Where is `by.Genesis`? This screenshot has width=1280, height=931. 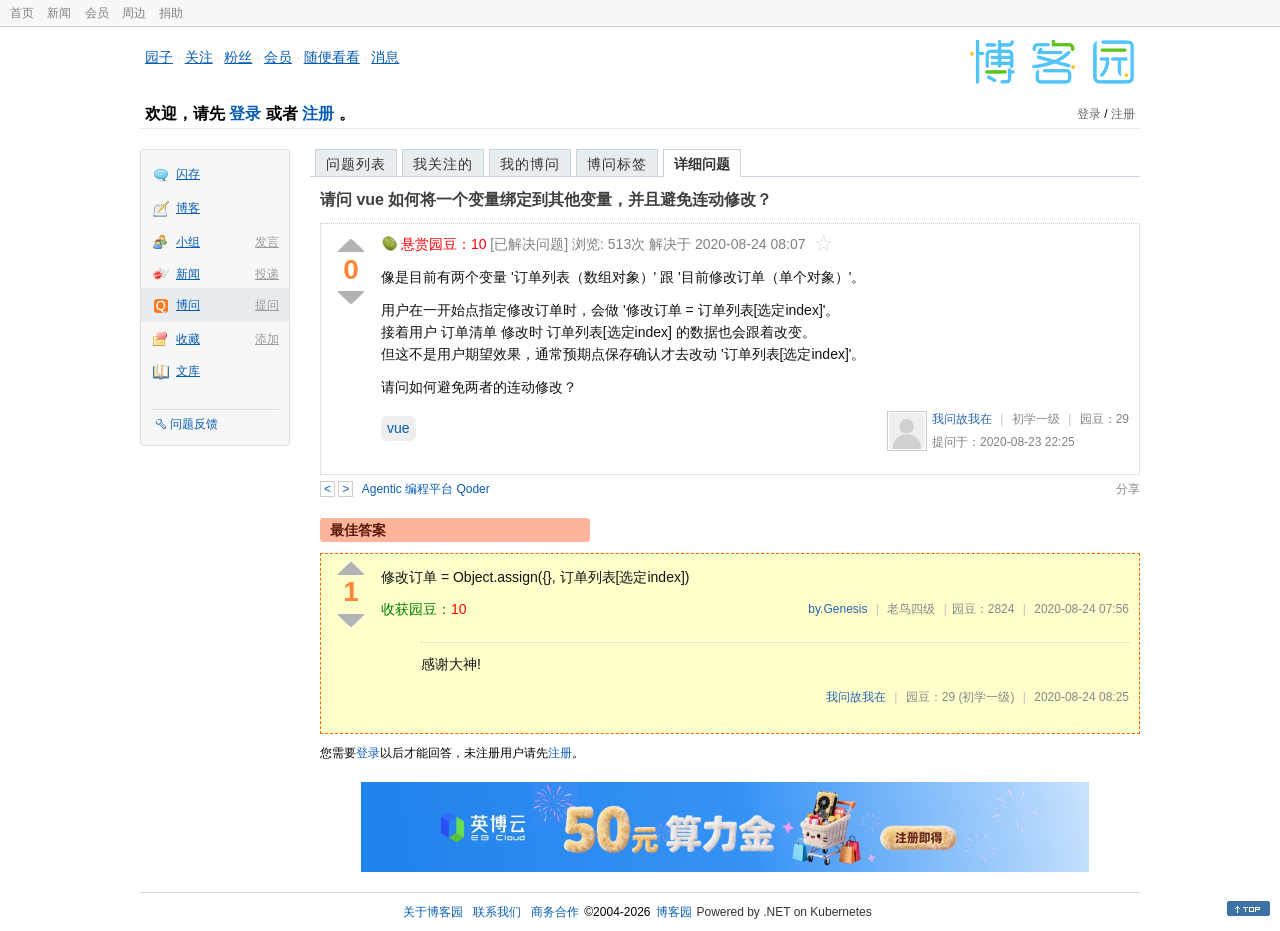
by.Genesis is located at coordinates (837, 609).